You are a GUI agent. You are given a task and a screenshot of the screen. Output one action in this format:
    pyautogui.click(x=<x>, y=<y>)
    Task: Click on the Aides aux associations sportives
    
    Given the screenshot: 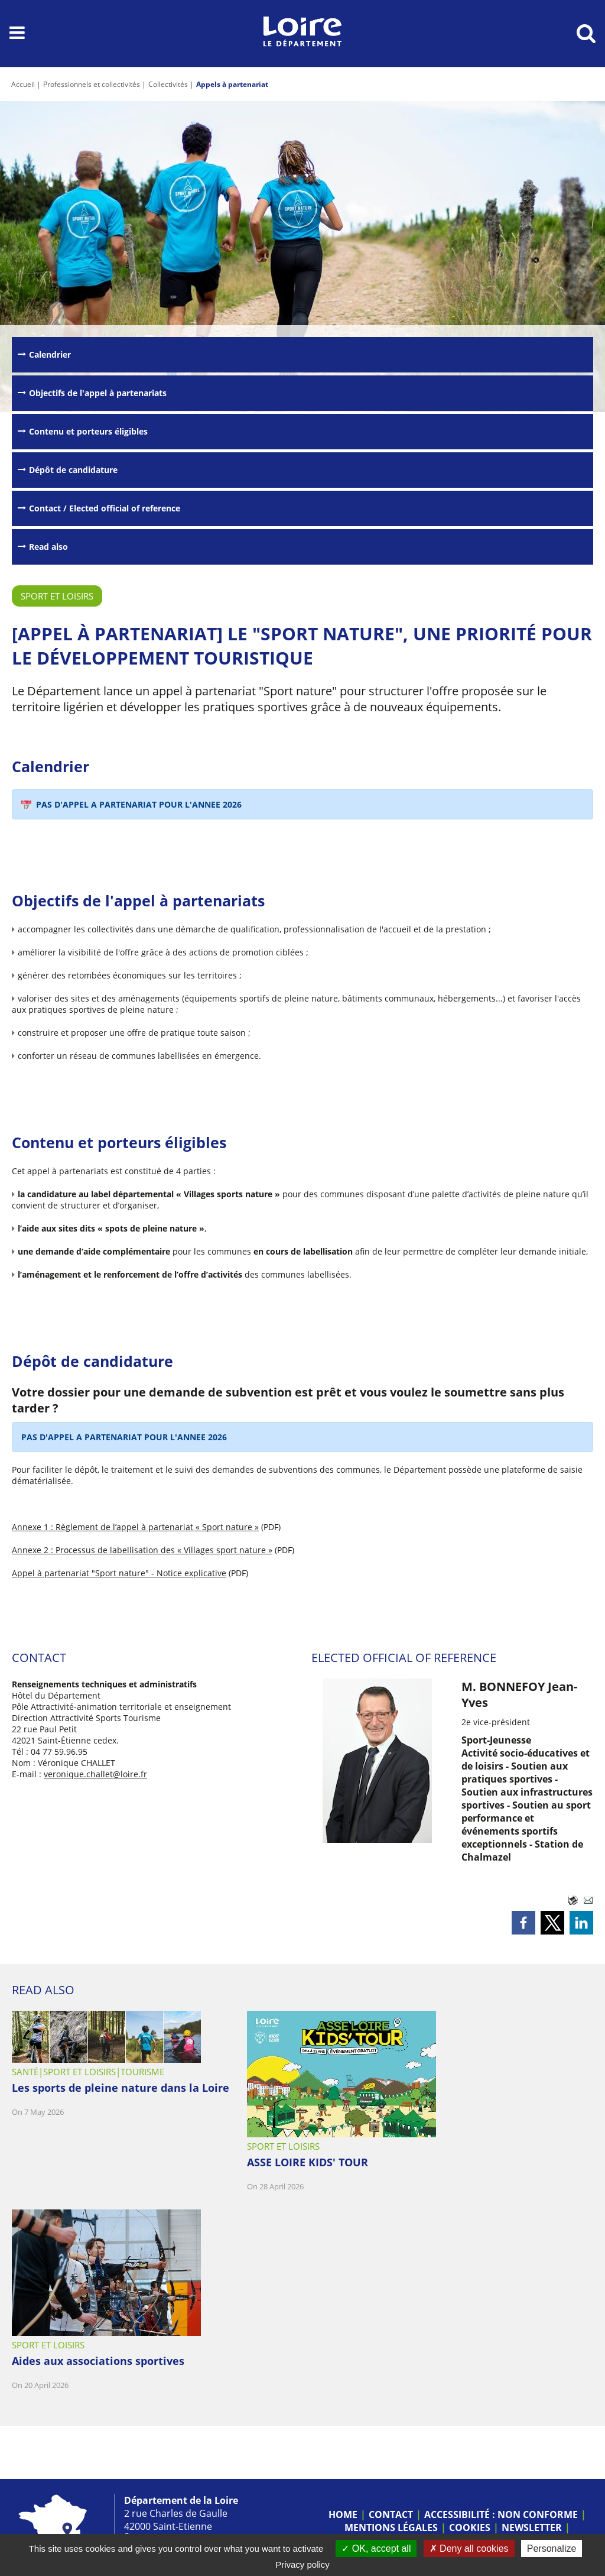 What is the action you would take?
    pyautogui.click(x=98, y=2361)
    